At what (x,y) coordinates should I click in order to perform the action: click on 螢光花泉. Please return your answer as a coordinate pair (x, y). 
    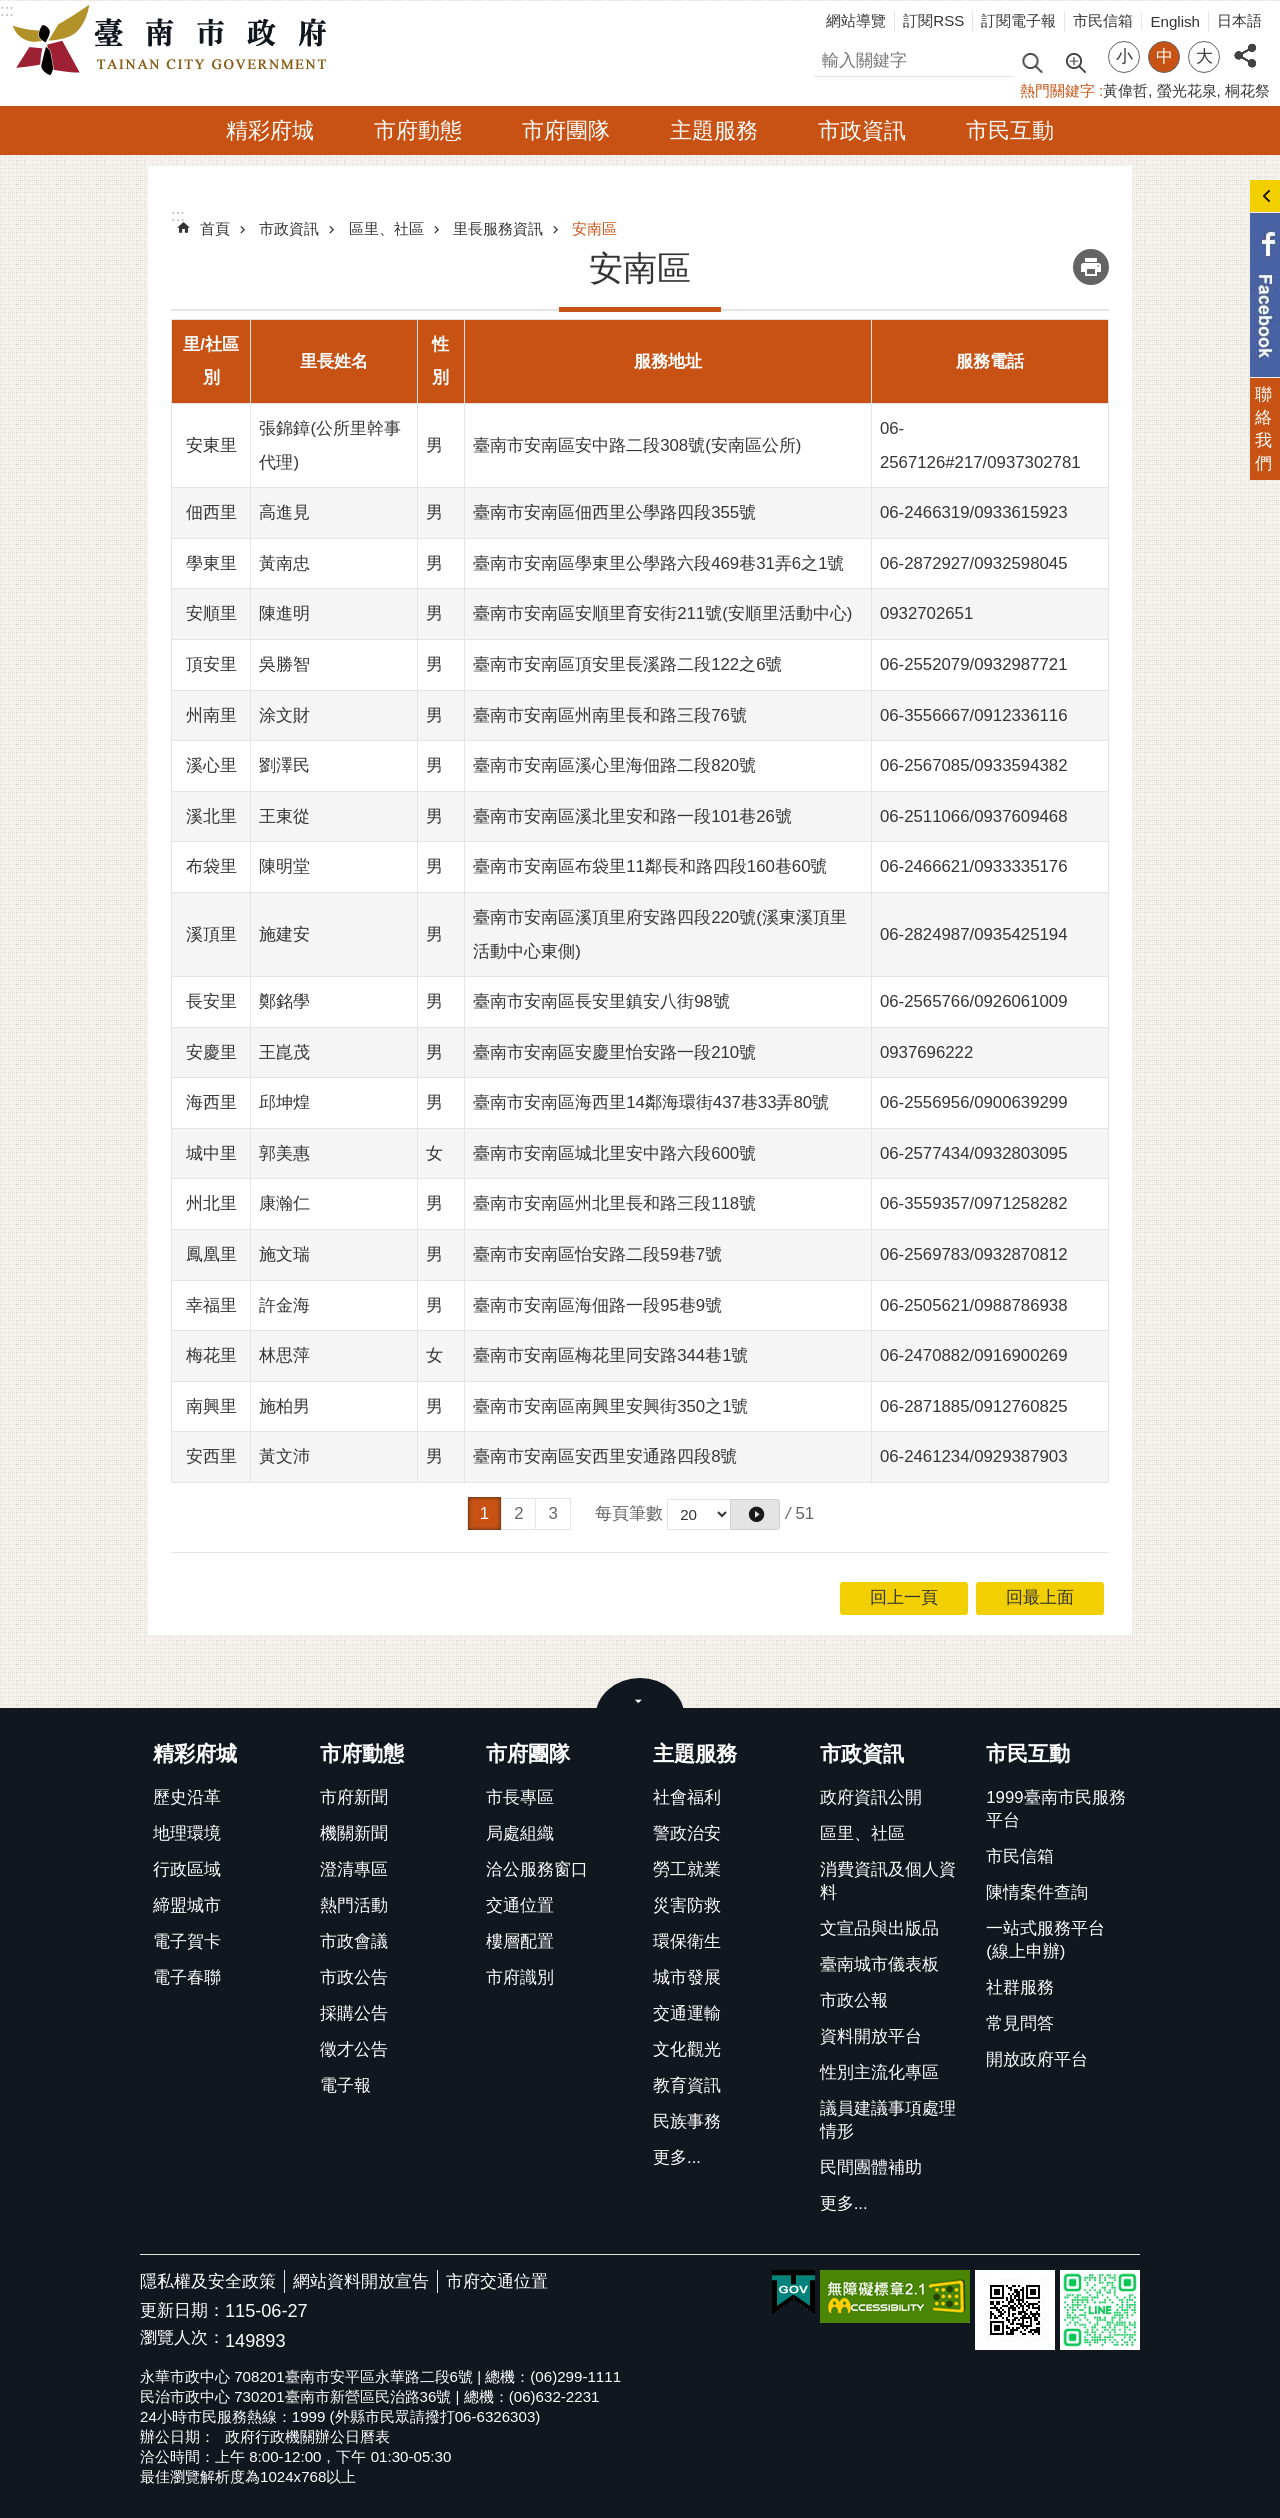
    Looking at the image, I should click on (1187, 90).